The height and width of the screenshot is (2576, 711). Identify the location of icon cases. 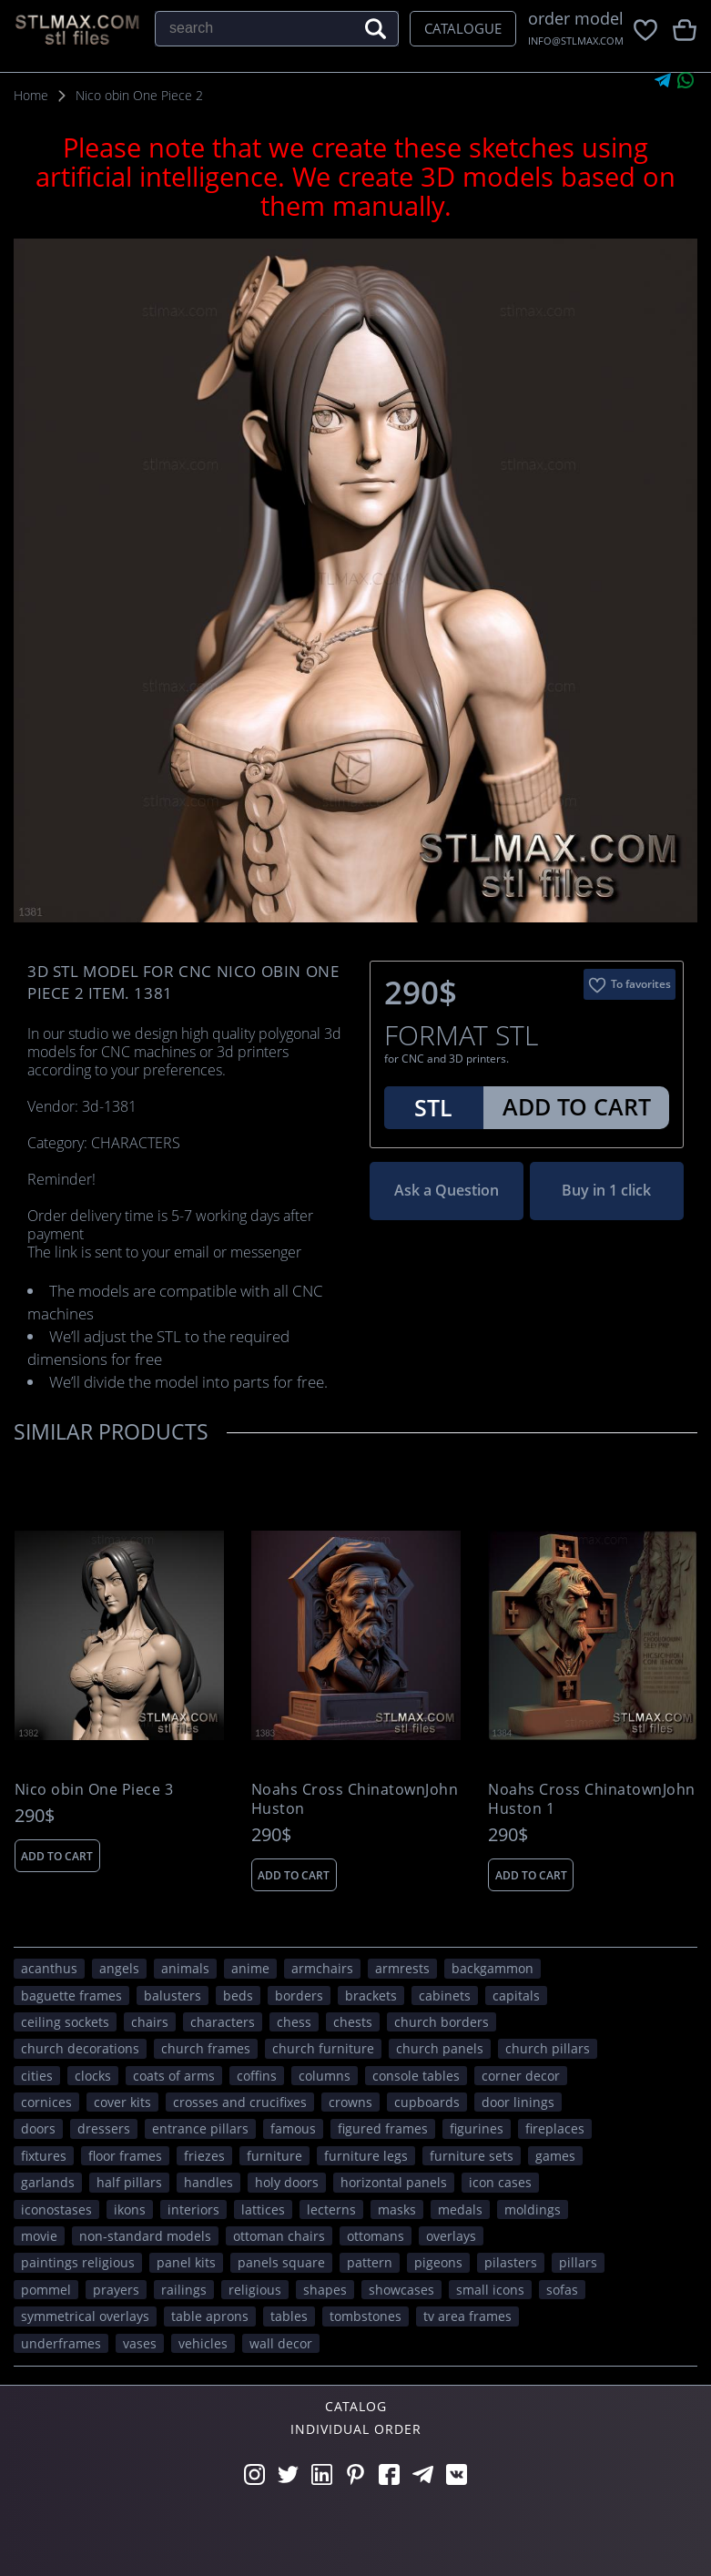
(500, 2182).